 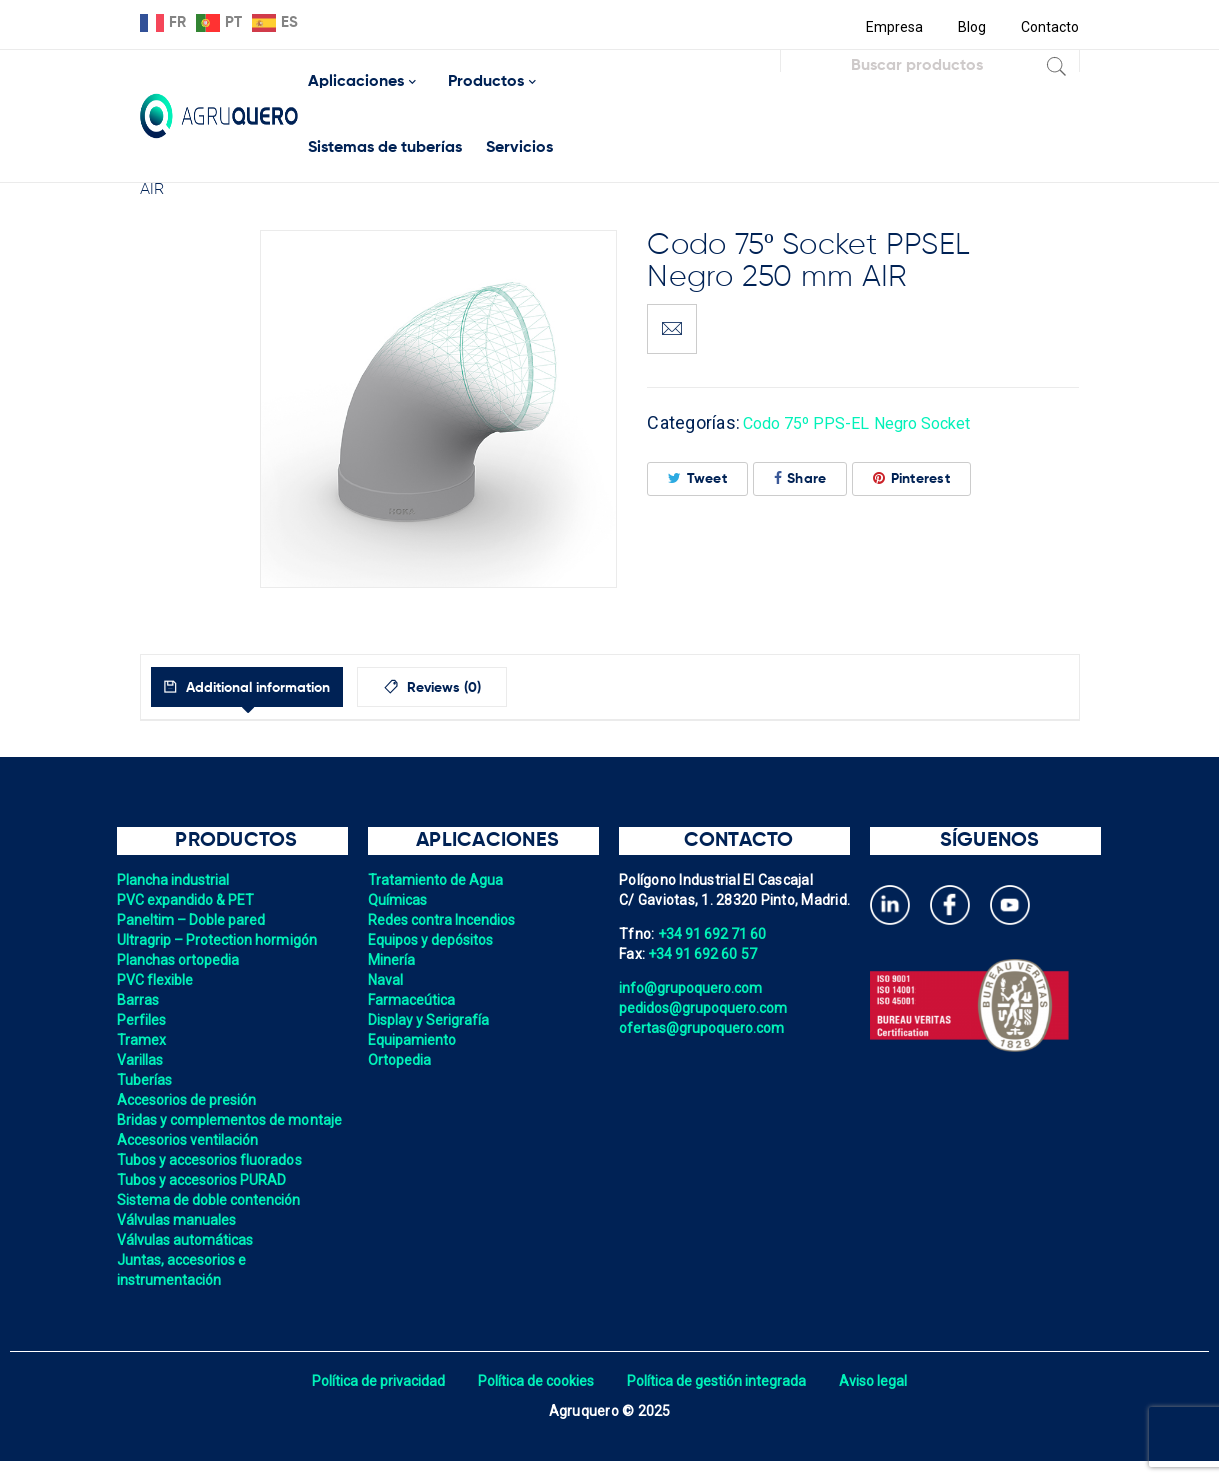 What do you see at coordinates (268, 687) in the screenshot?
I see `[tab]` at bounding box center [268, 687].